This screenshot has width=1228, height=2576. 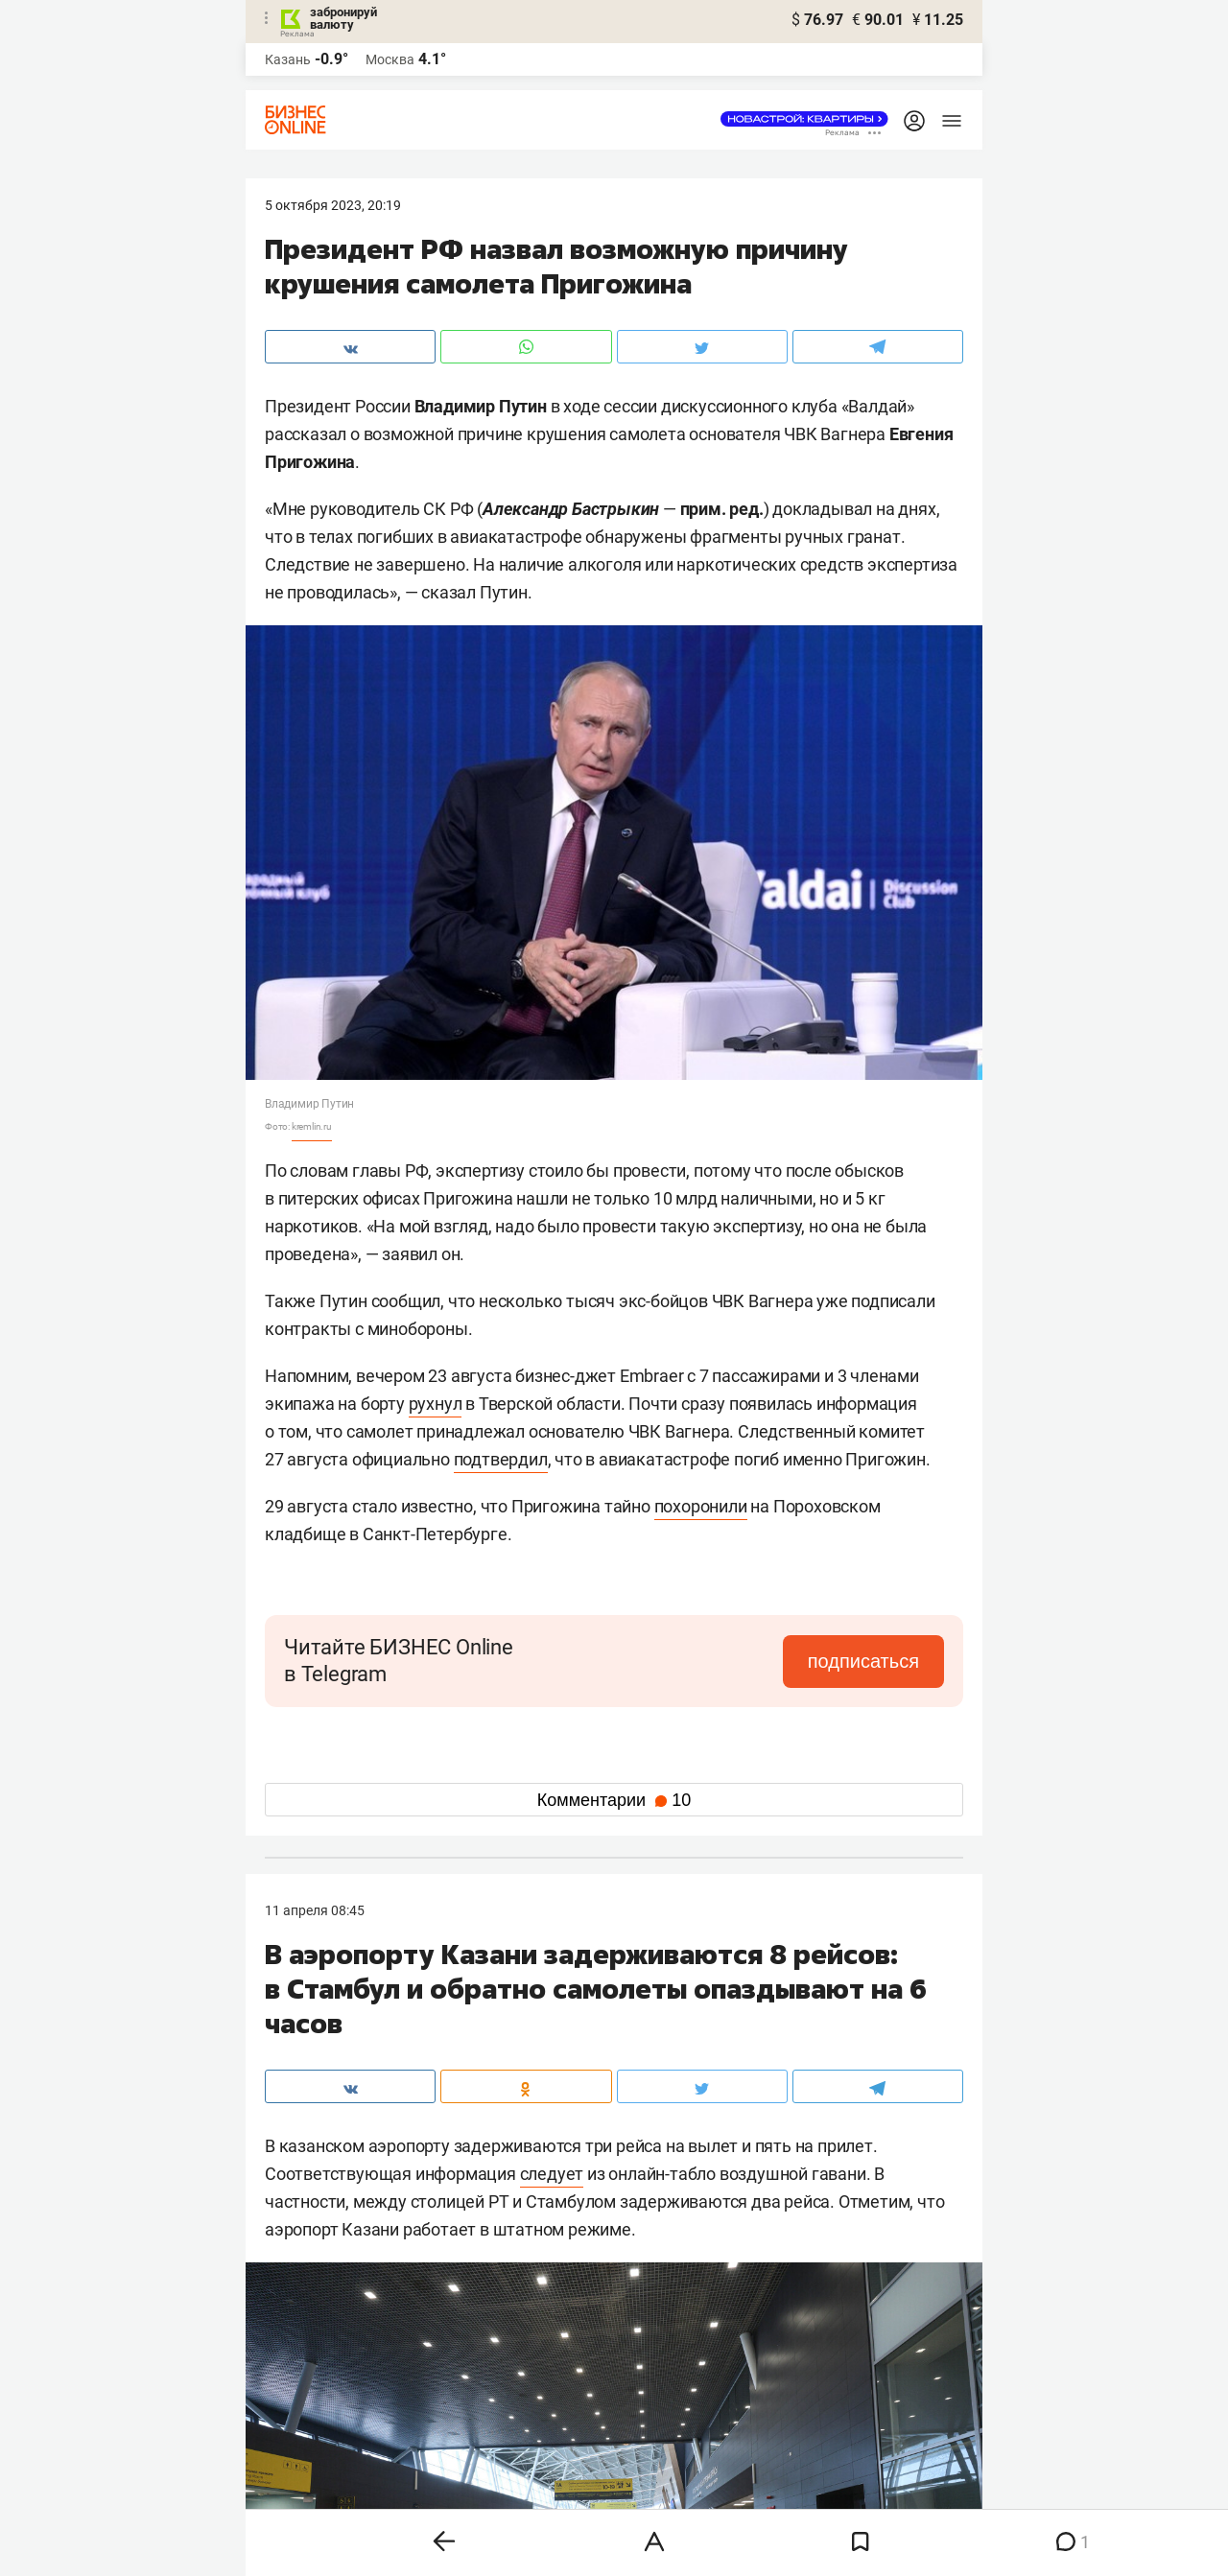 What do you see at coordinates (700, 1506) in the screenshot?
I see `похоронили` at bounding box center [700, 1506].